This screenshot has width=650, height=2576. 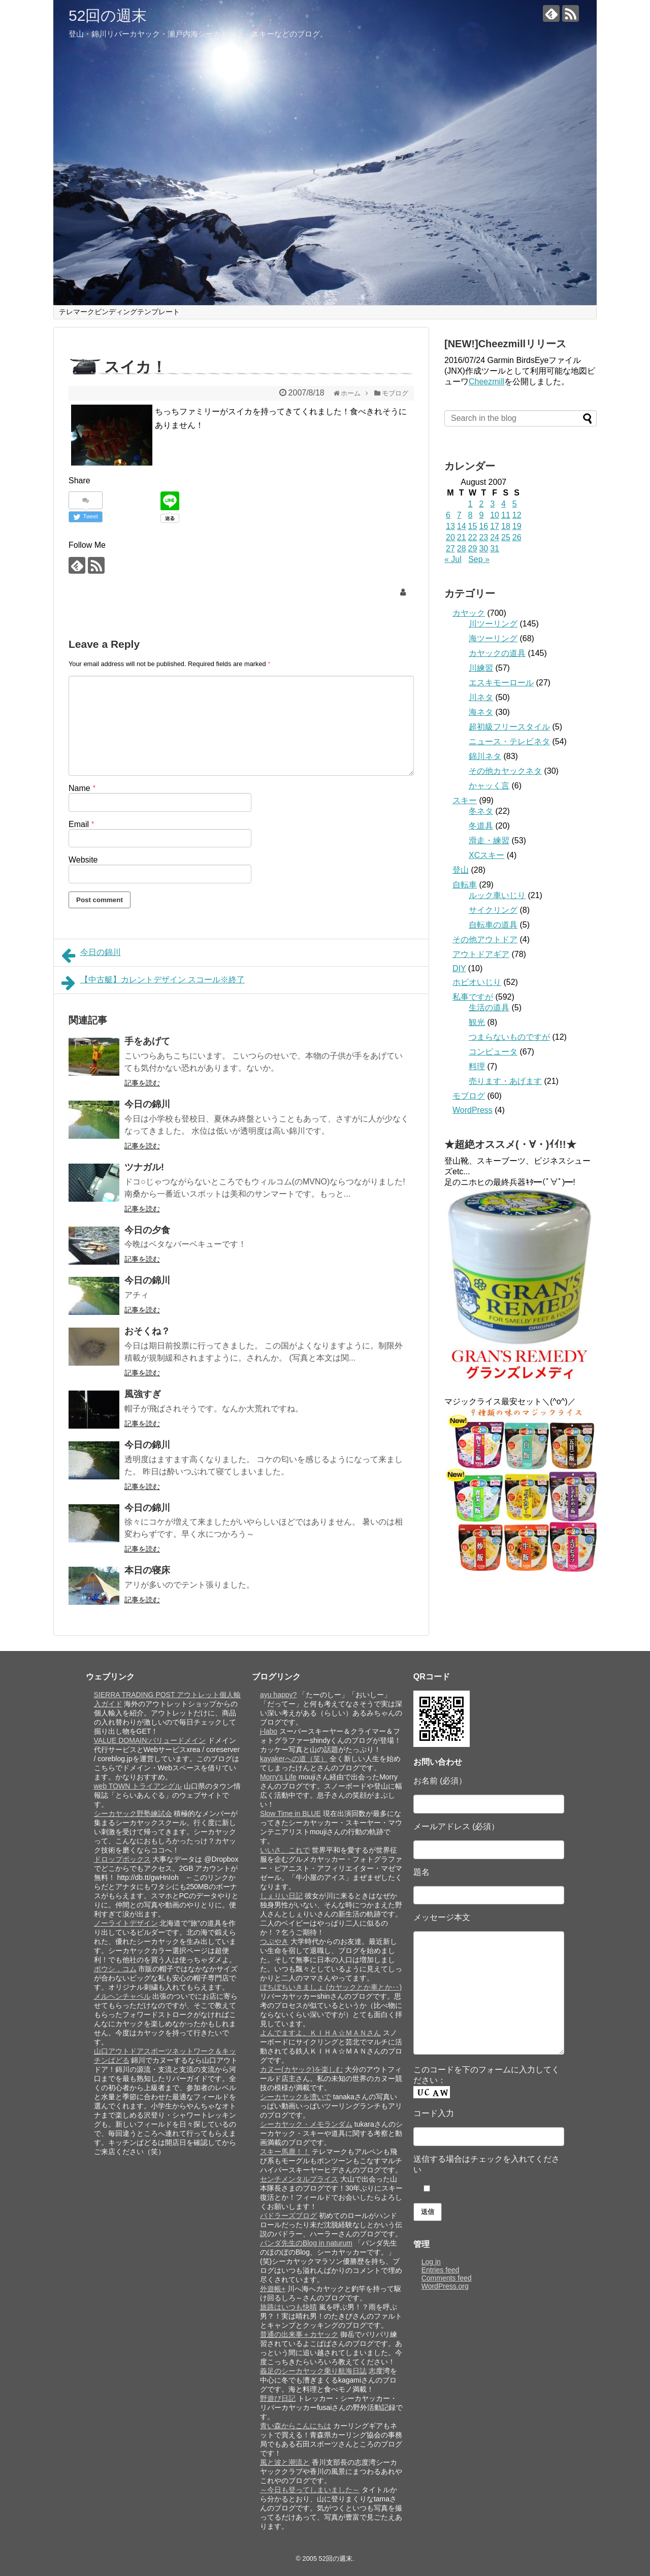 What do you see at coordinates (147, 1570) in the screenshot?
I see `本日の寝床` at bounding box center [147, 1570].